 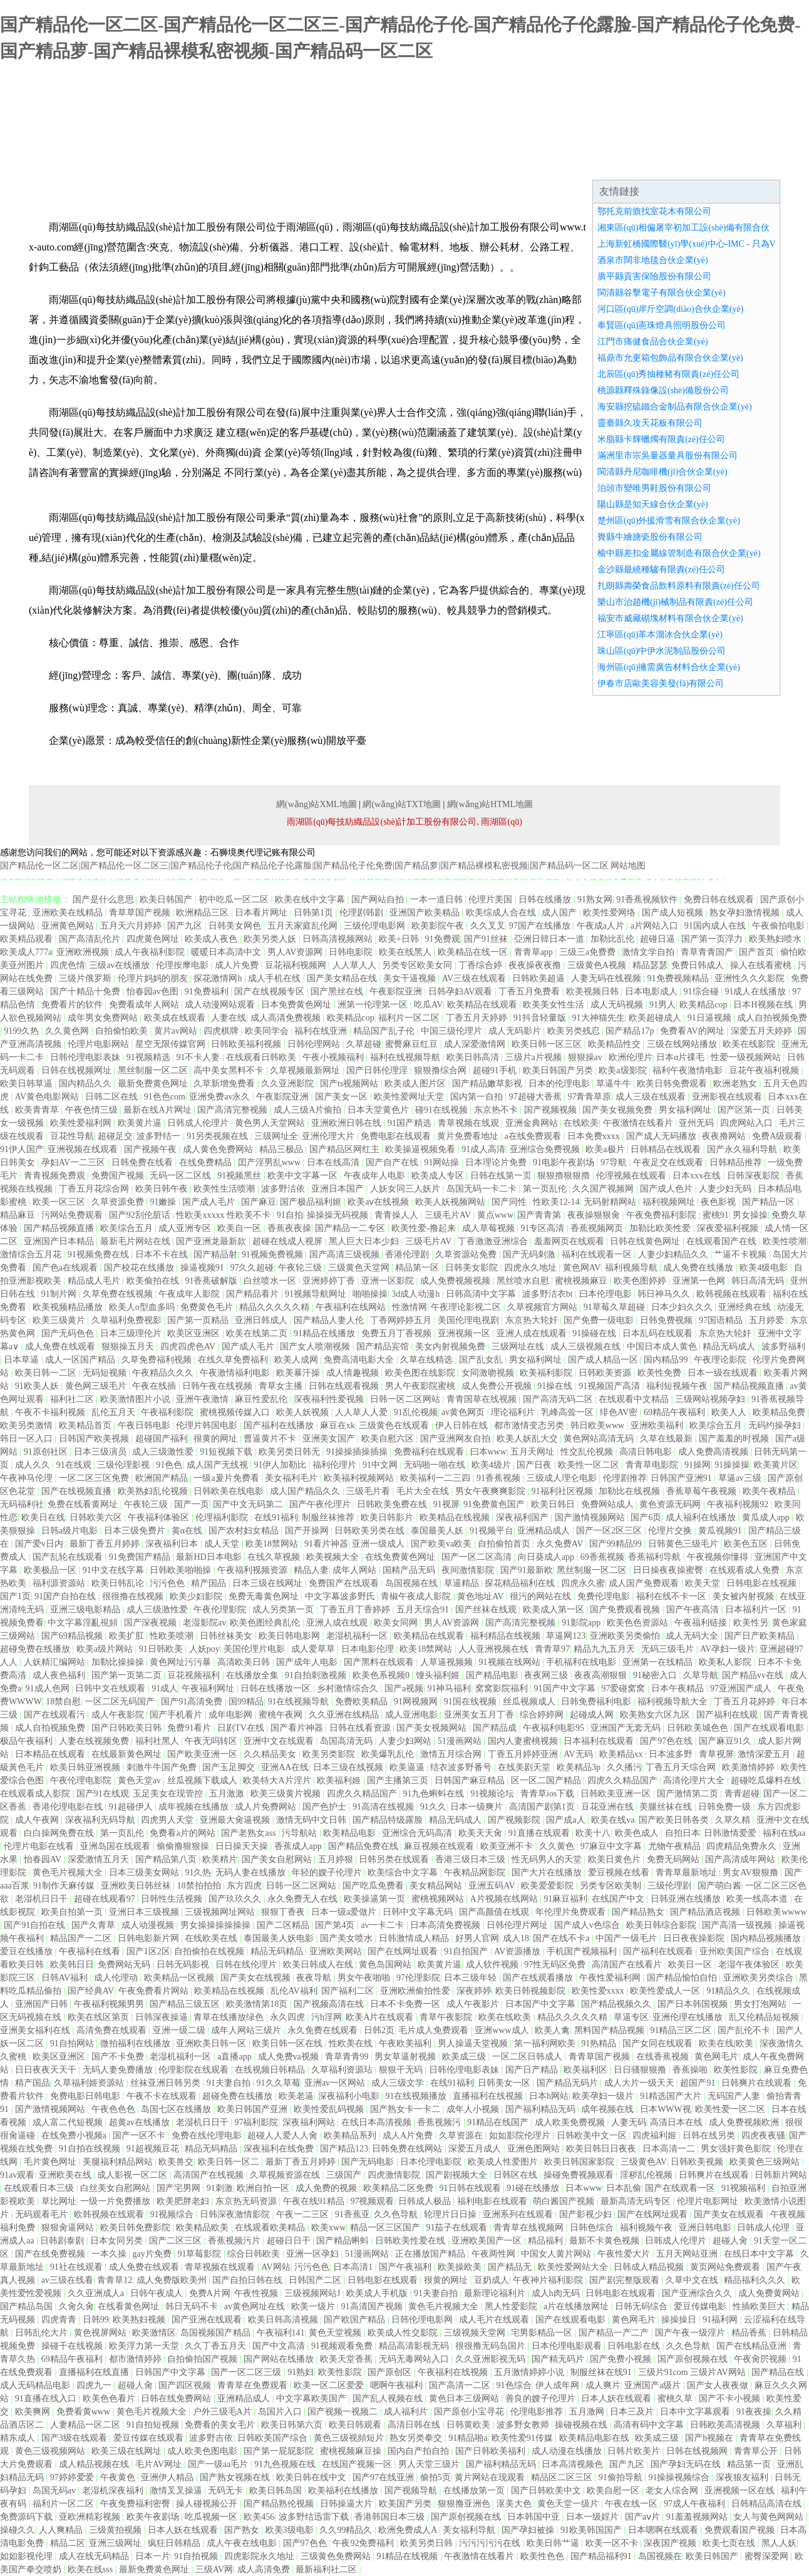 What do you see at coordinates (581, 1267) in the screenshot?
I see `黄色网AV` at bounding box center [581, 1267].